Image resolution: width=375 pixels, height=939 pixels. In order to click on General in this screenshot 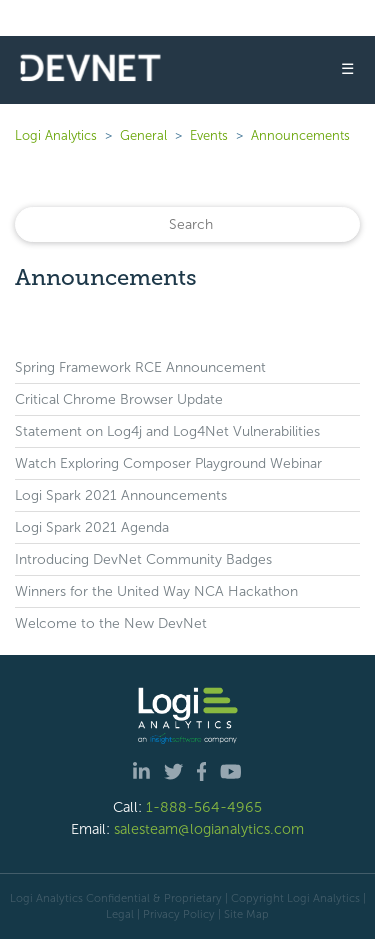, I will do `click(143, 135)`.